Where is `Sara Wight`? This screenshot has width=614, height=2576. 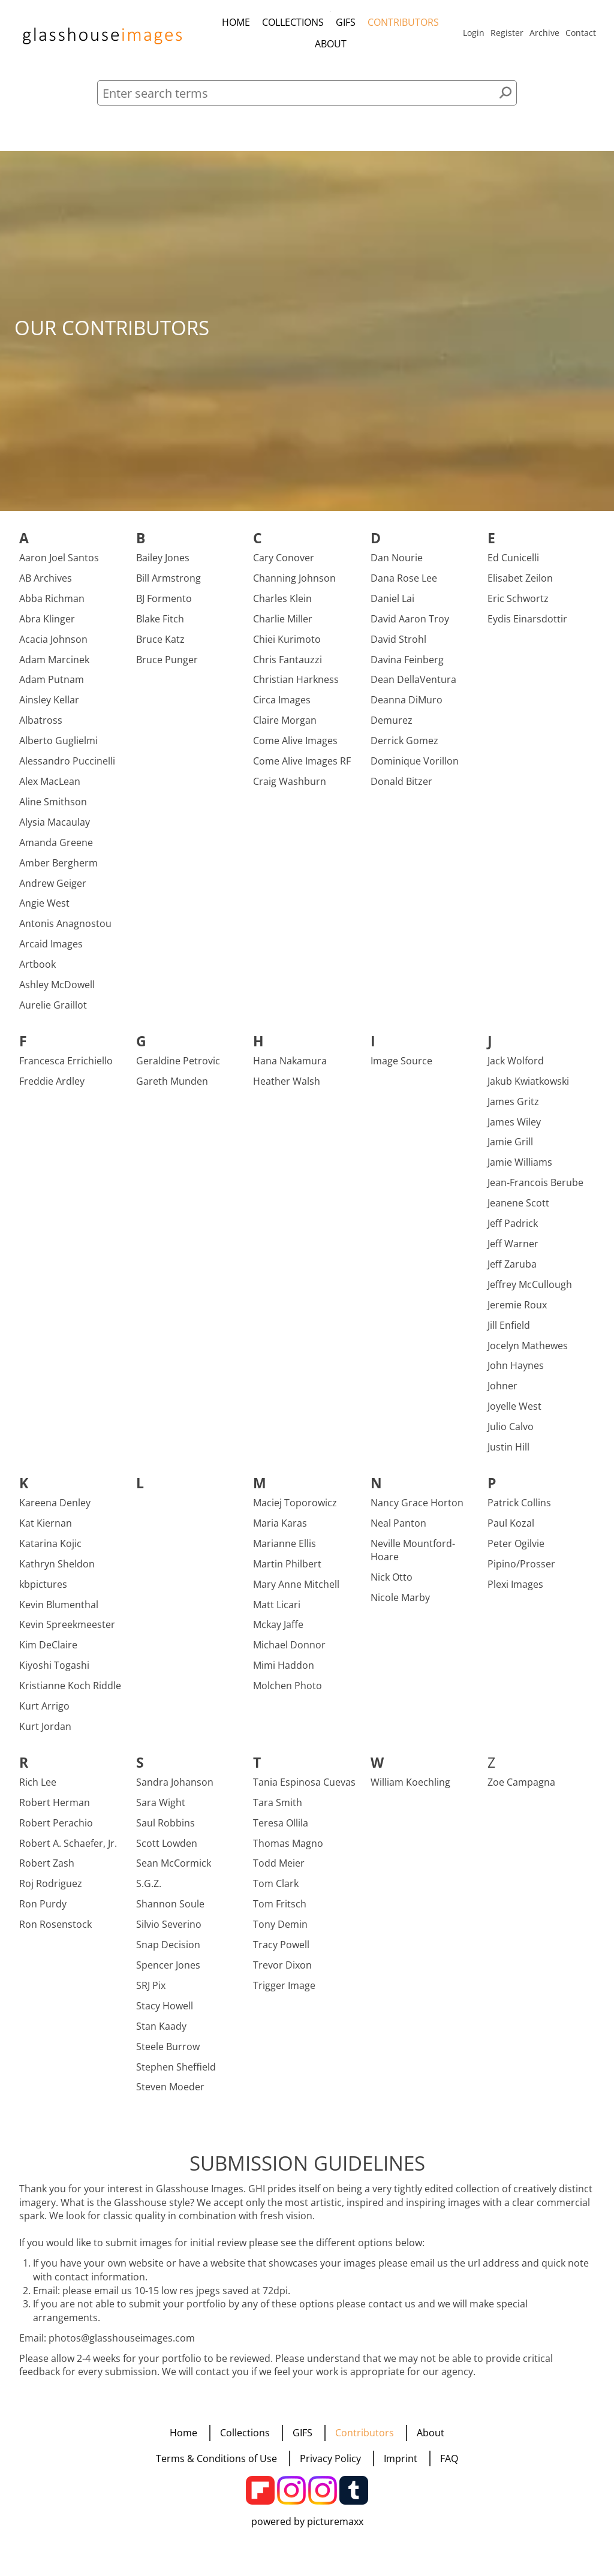
Sara Wight is located at coordinates (160, 1809).